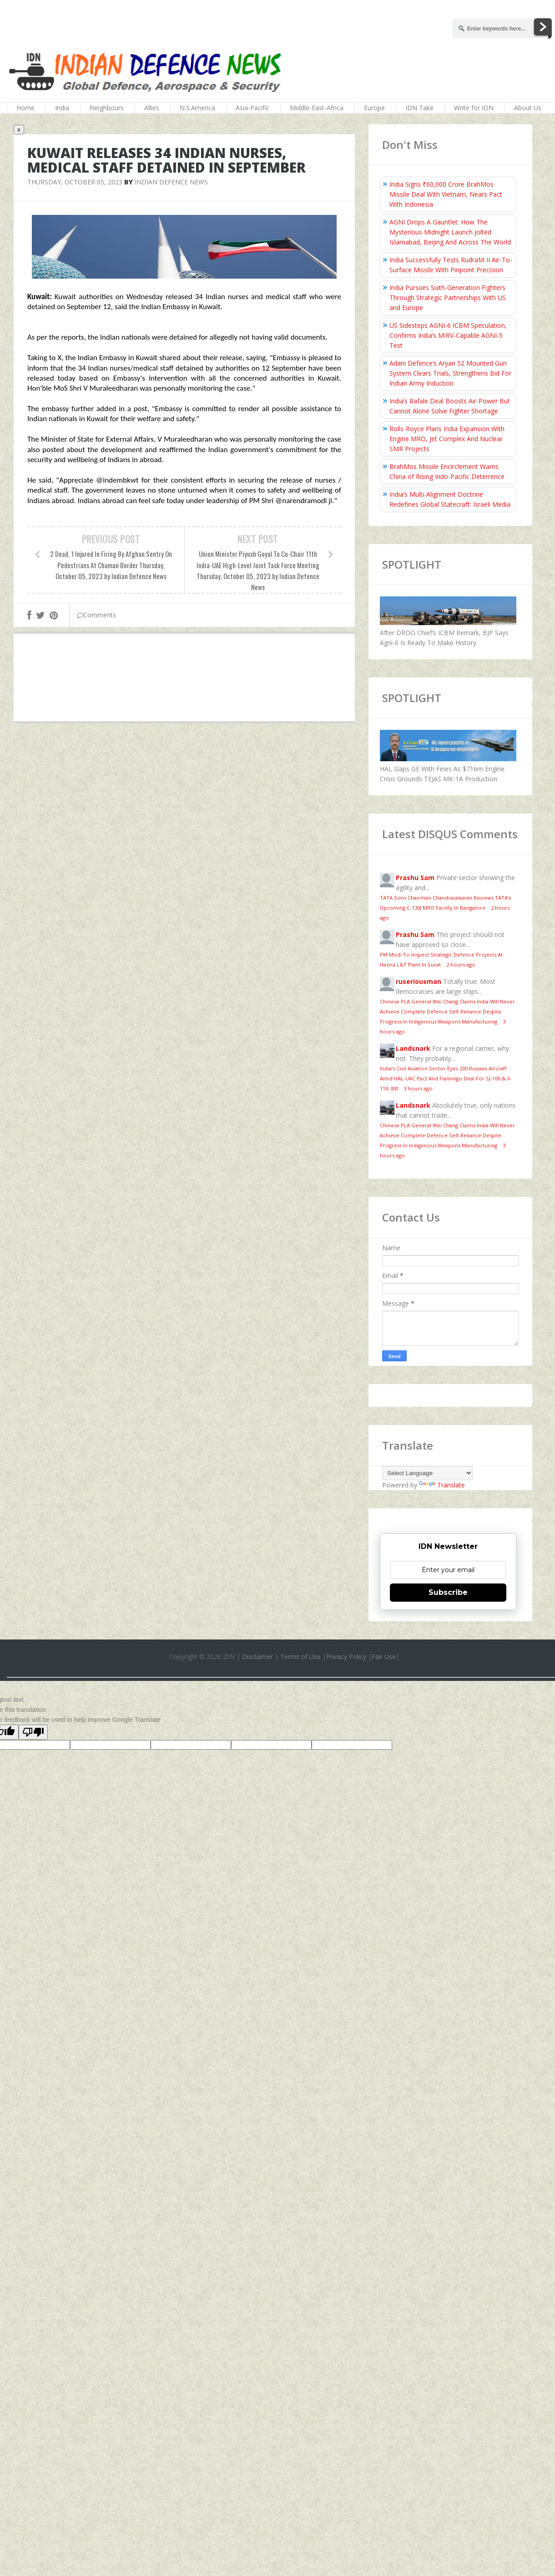  I want to click on Write for IDN, so click(474, 107).